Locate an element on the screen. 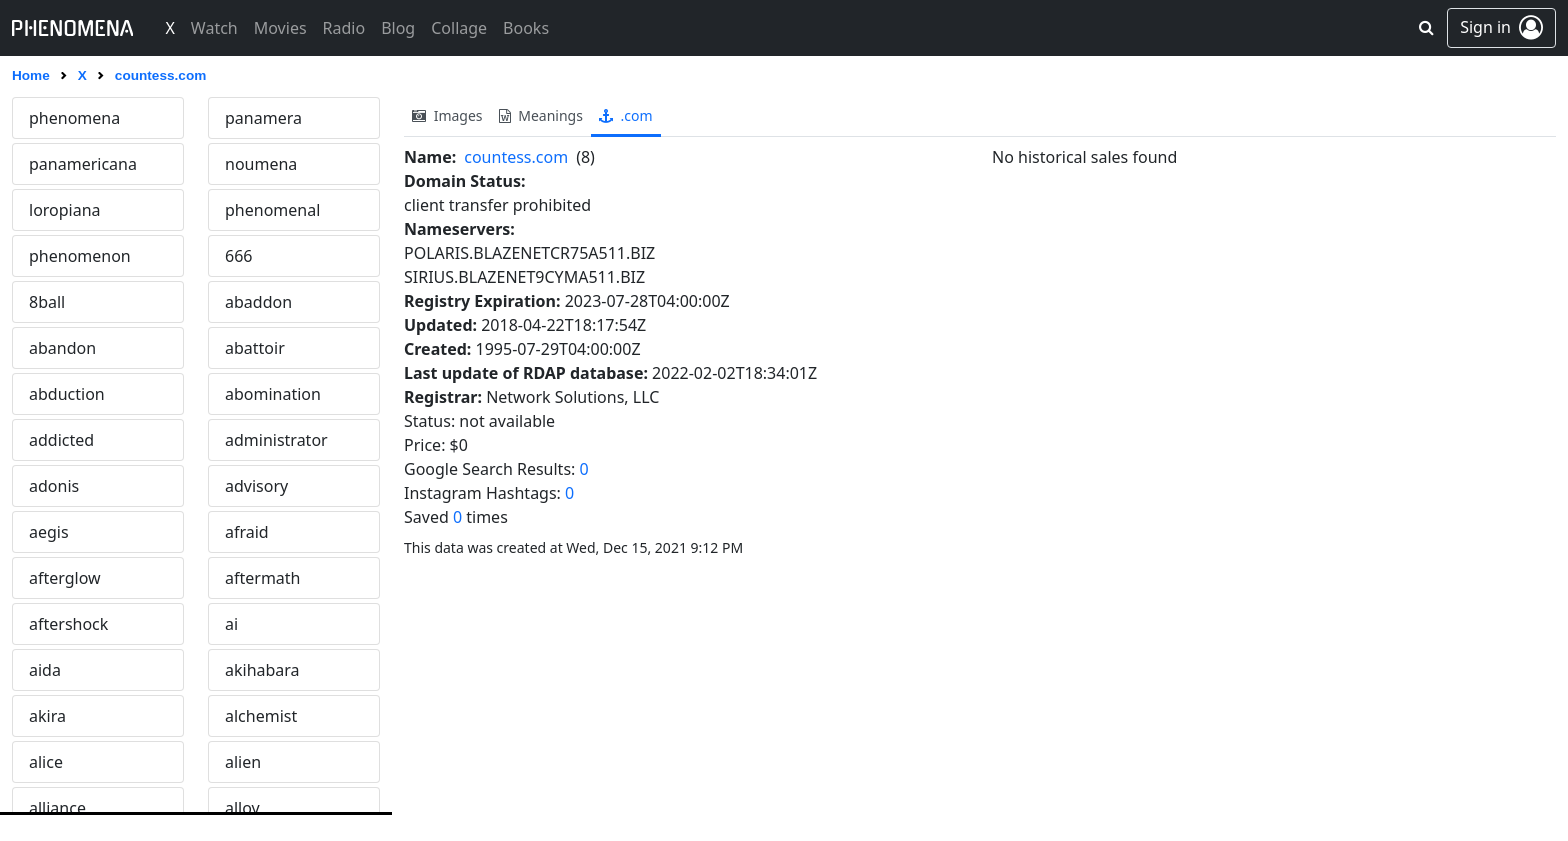 The image size is (1568, 841). alliance is located at coordinates (57, 808).